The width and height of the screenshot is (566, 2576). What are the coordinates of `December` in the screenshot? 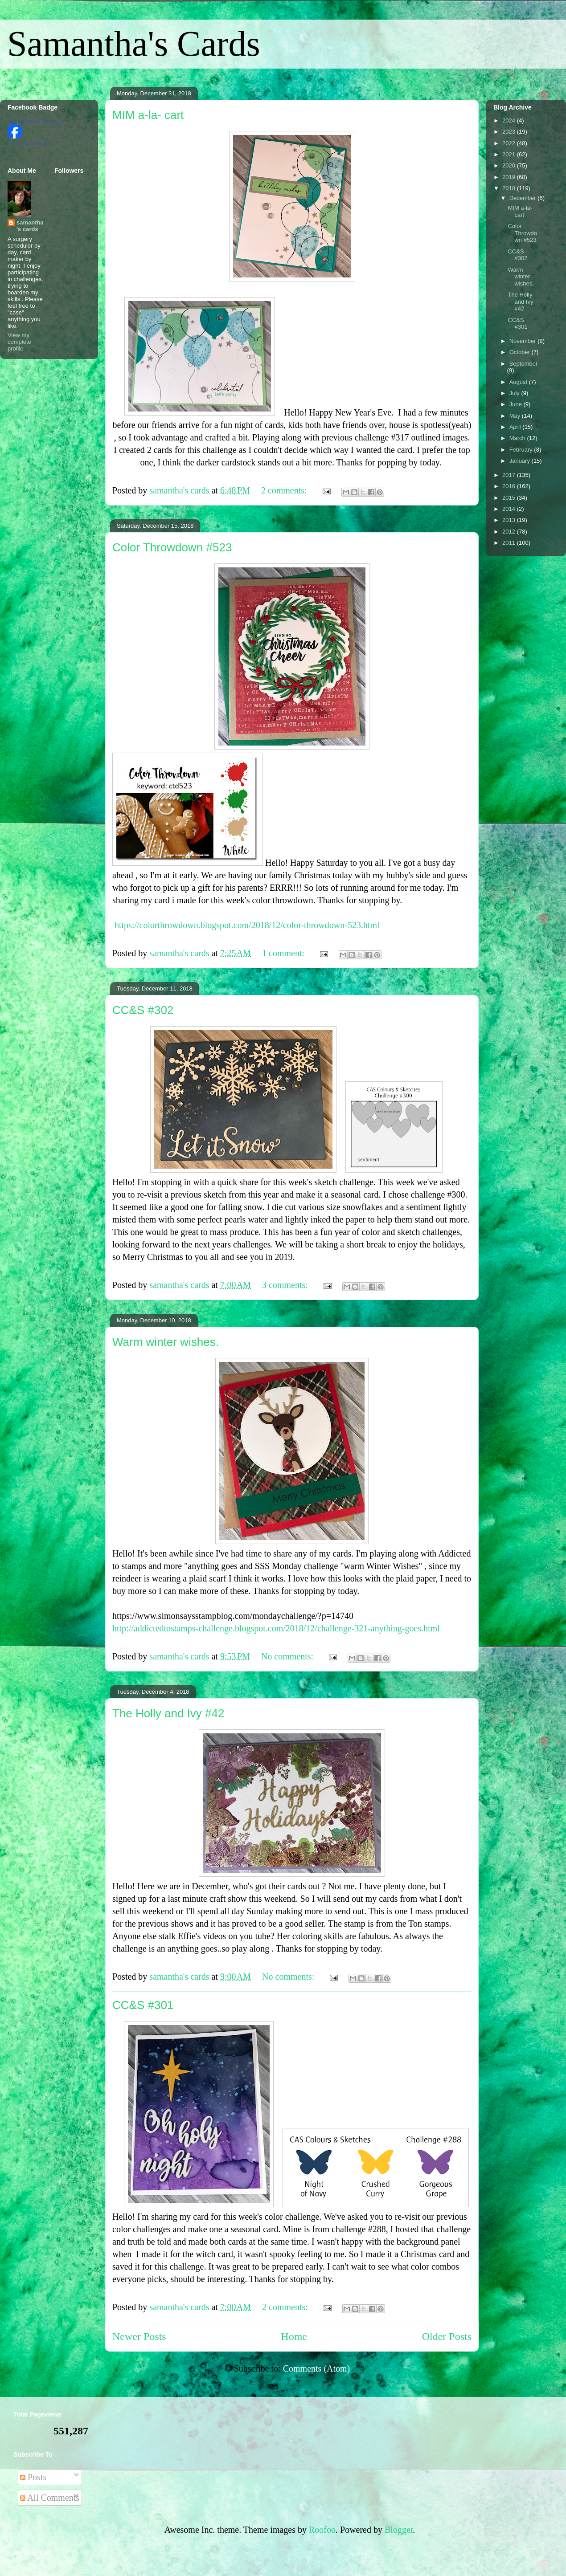 It's located at (523, 198).